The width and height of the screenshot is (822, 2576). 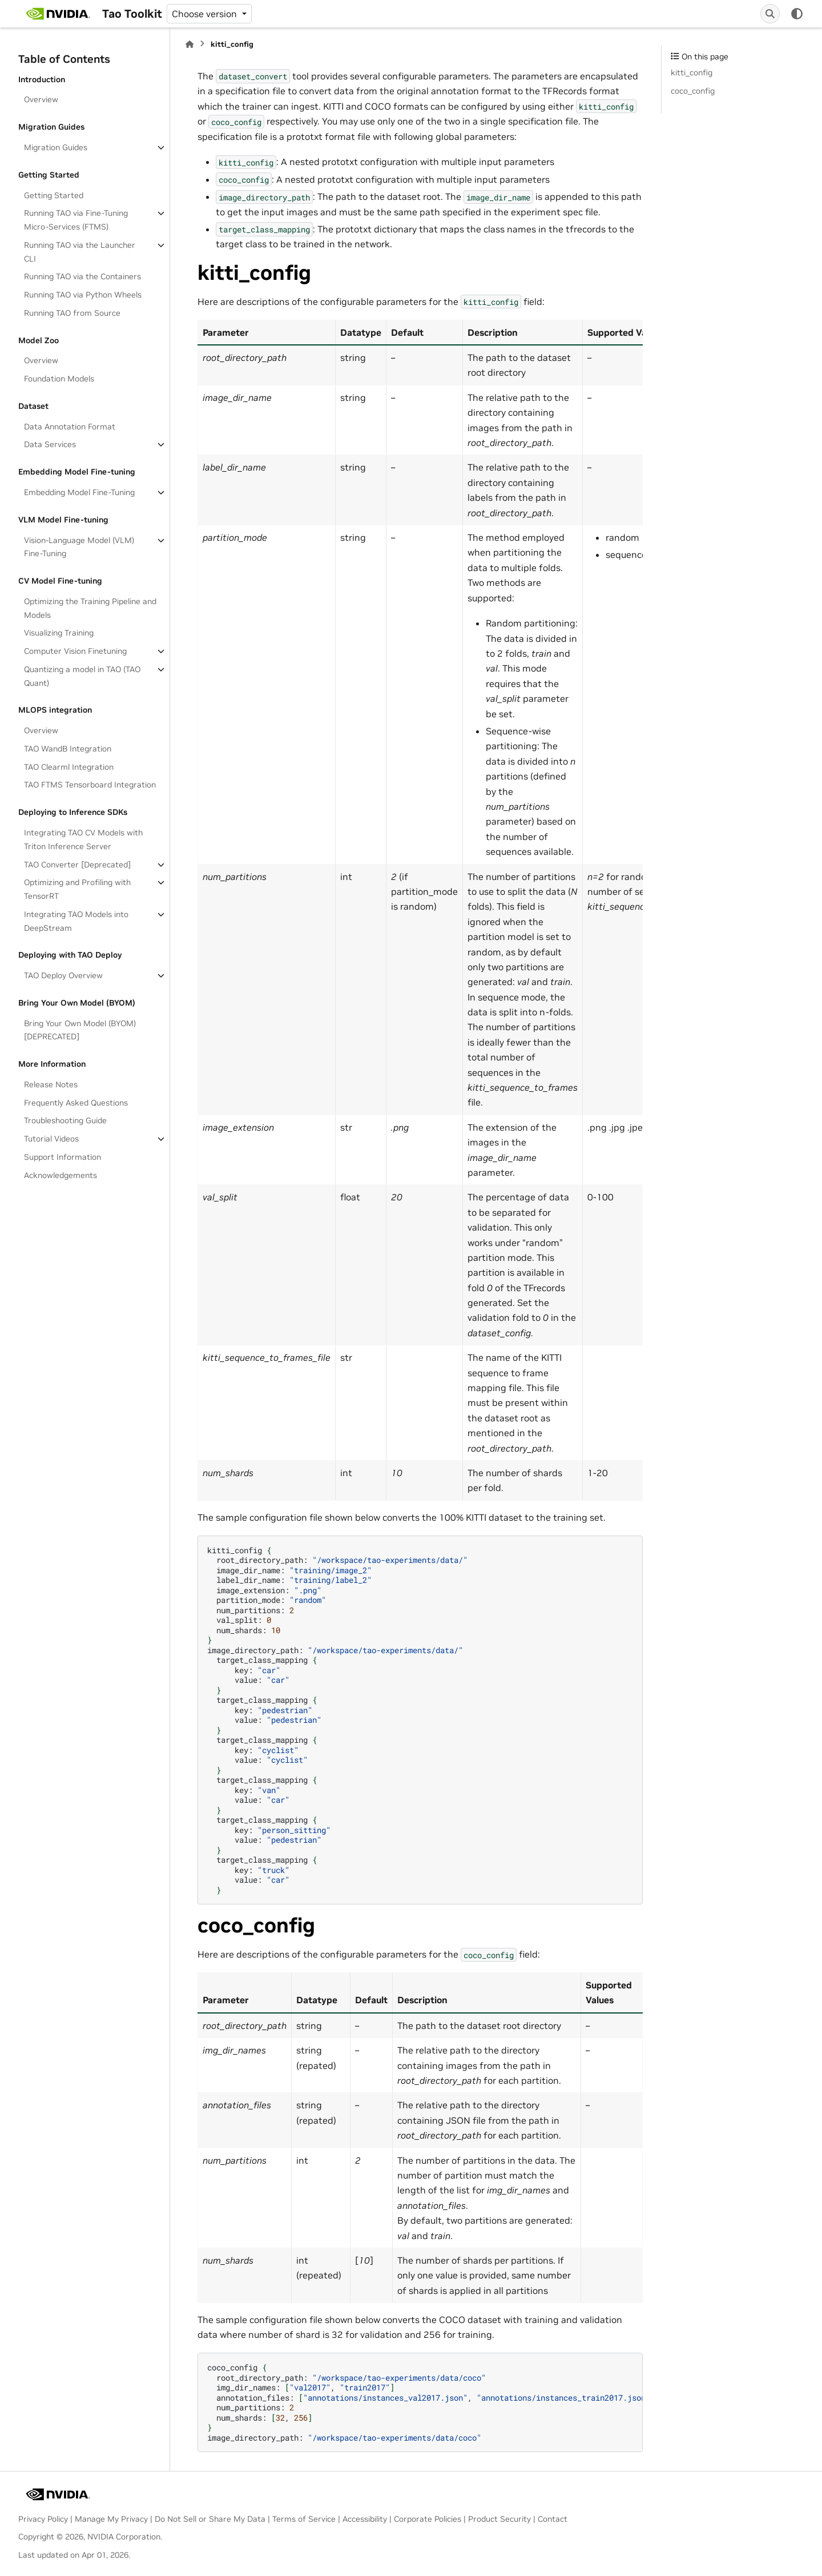 I want to click on Running TAO via Fine-Tuning Micro-Services (FTMS), so click(x=76, y=220).